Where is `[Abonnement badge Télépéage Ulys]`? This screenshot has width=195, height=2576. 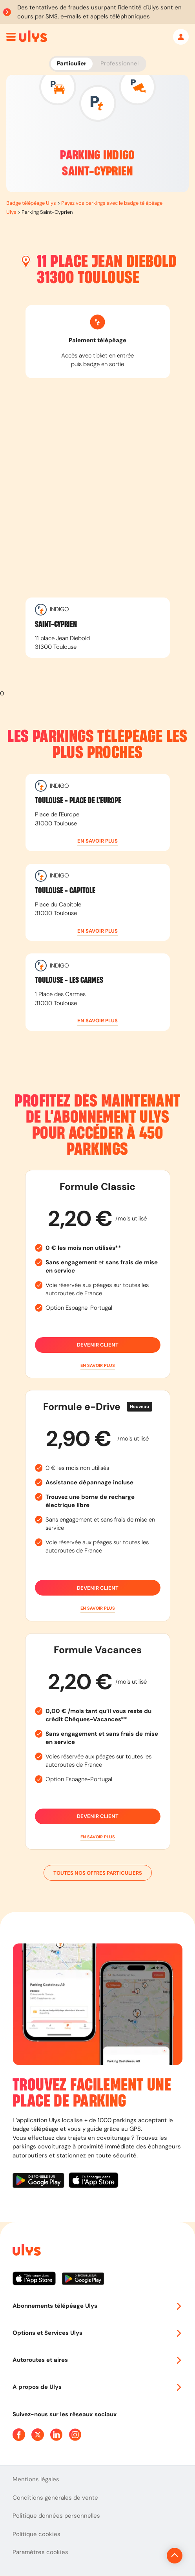 [Abonnement badge Télépéage Ulys] is located at coordinates (33, 36).